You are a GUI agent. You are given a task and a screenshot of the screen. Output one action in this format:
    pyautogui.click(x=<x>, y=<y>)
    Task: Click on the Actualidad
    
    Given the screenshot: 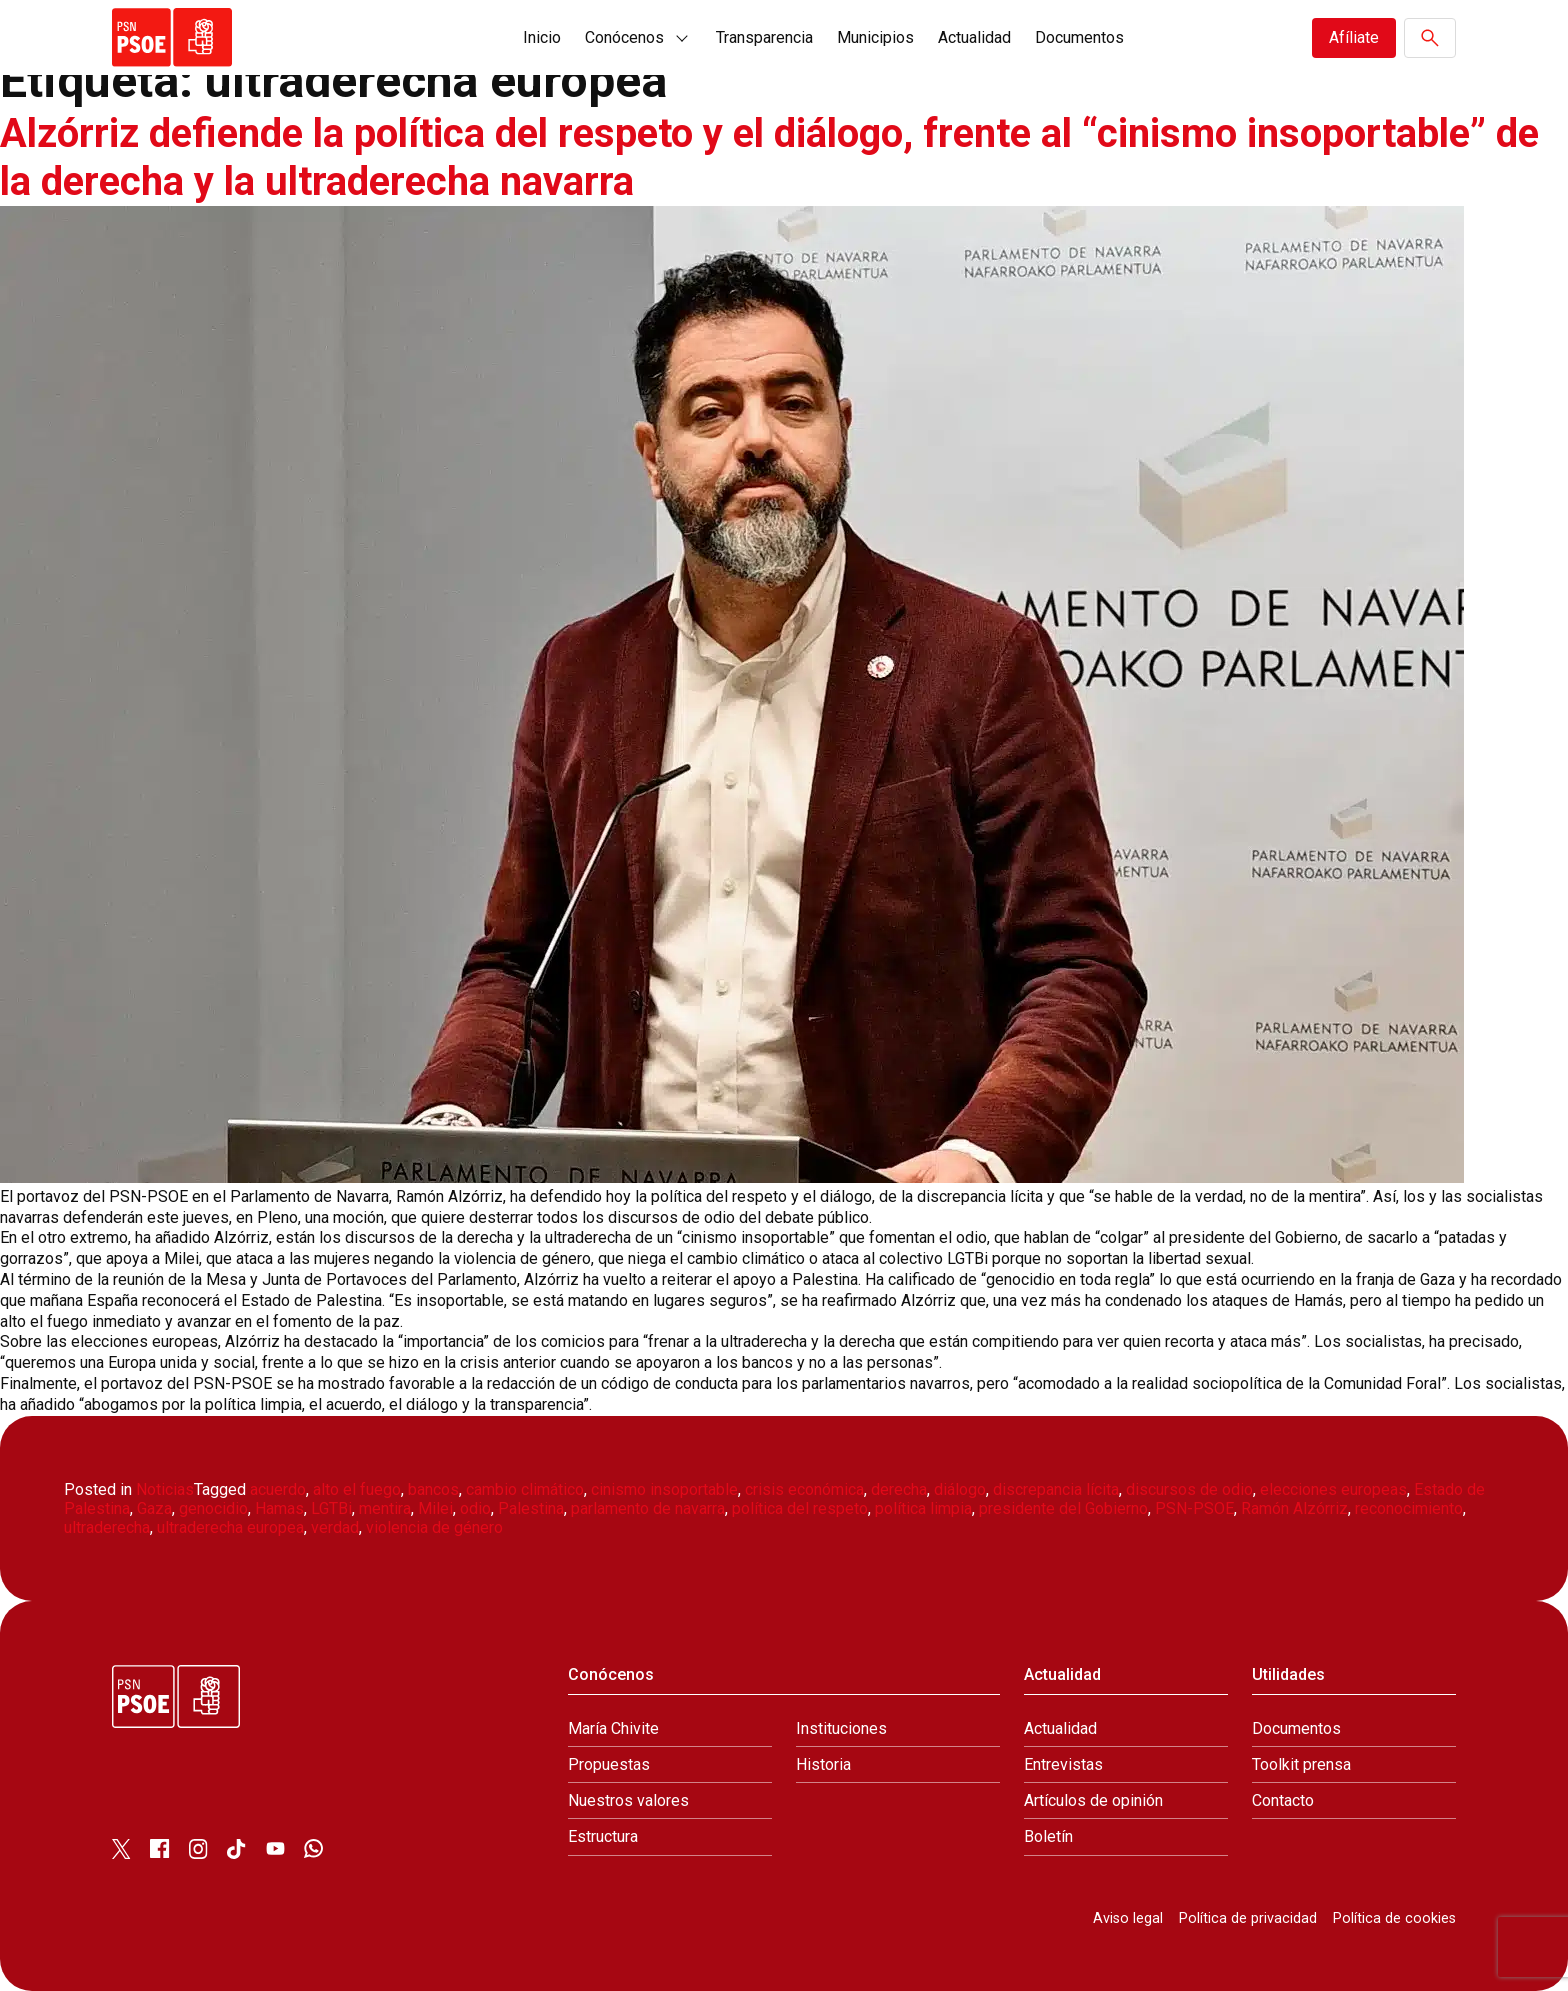 What is the action you would take?
    pyautogui.click(x=974, y=37)
    